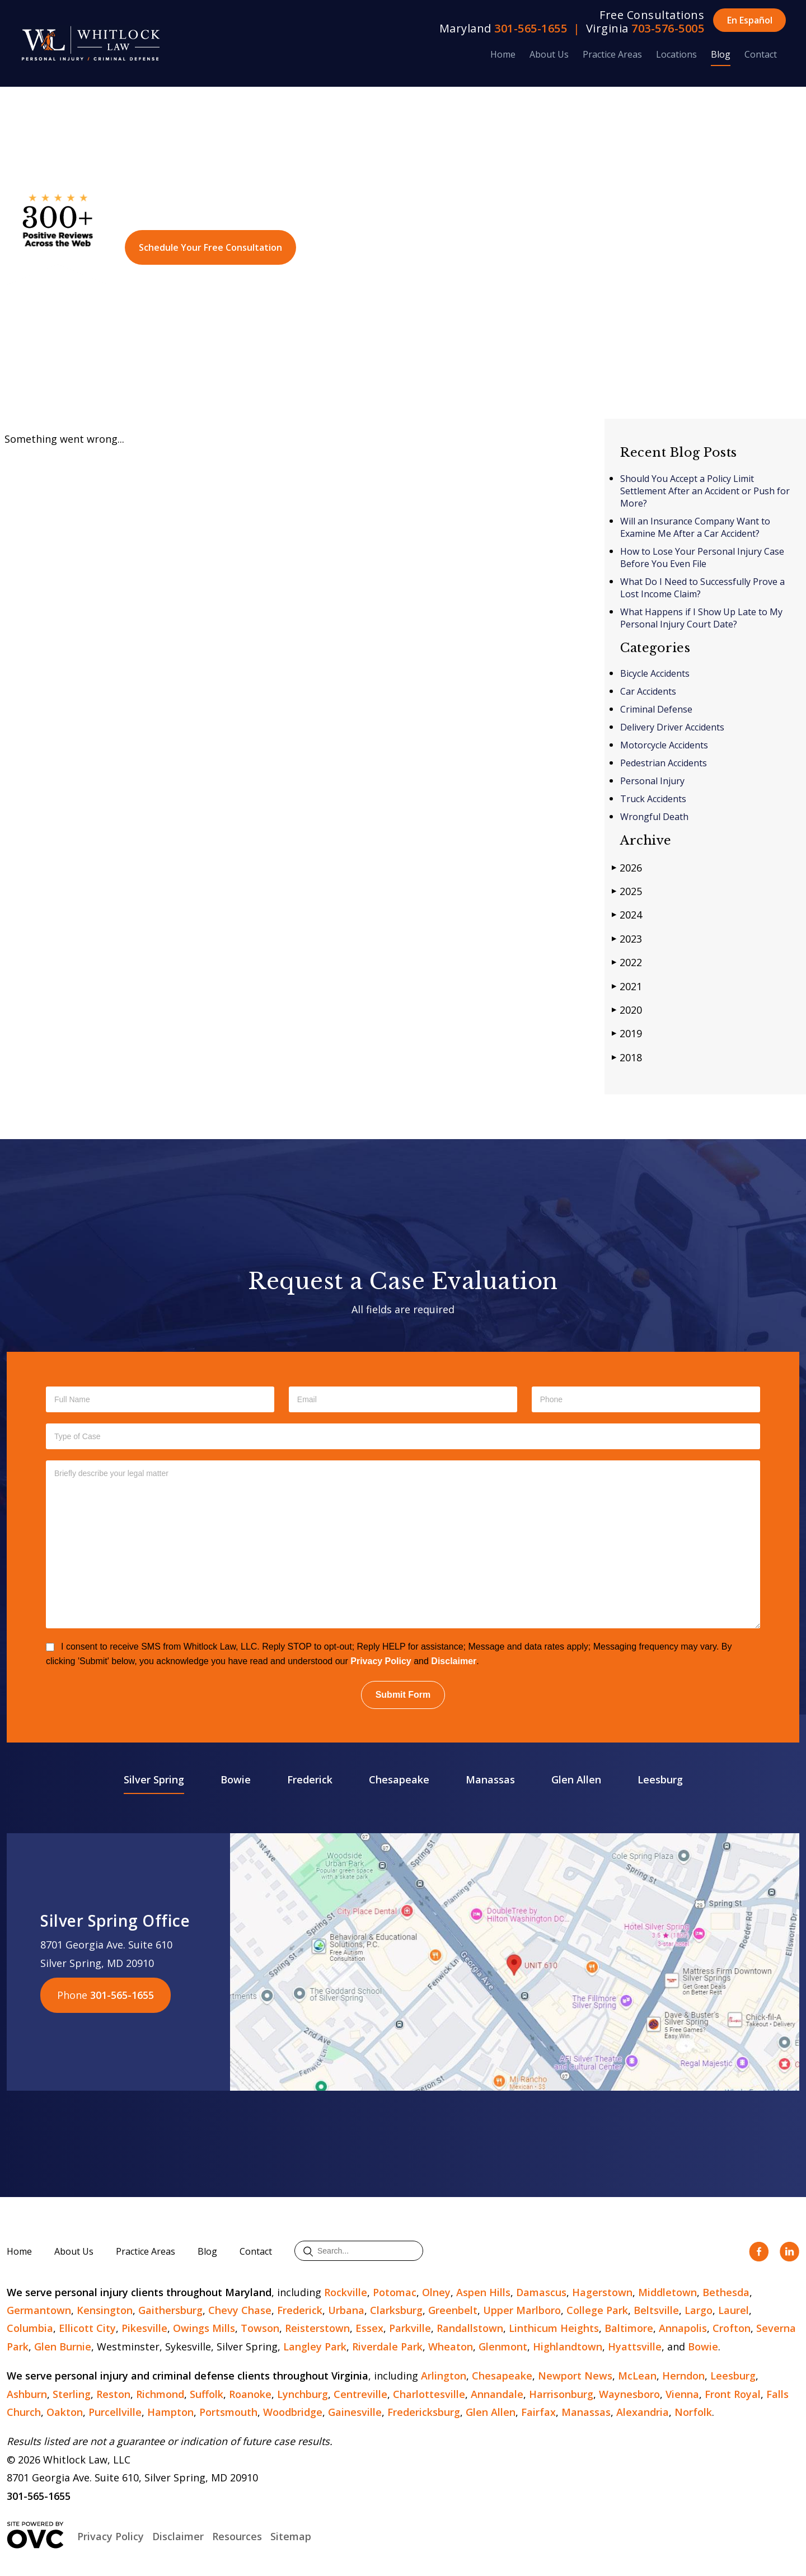 This screenshot has height=2576, width=806. What do you see at coordinates (206, 2394) in the screenshot?
I see `Suffolk` at bounding box center [206, 2394].